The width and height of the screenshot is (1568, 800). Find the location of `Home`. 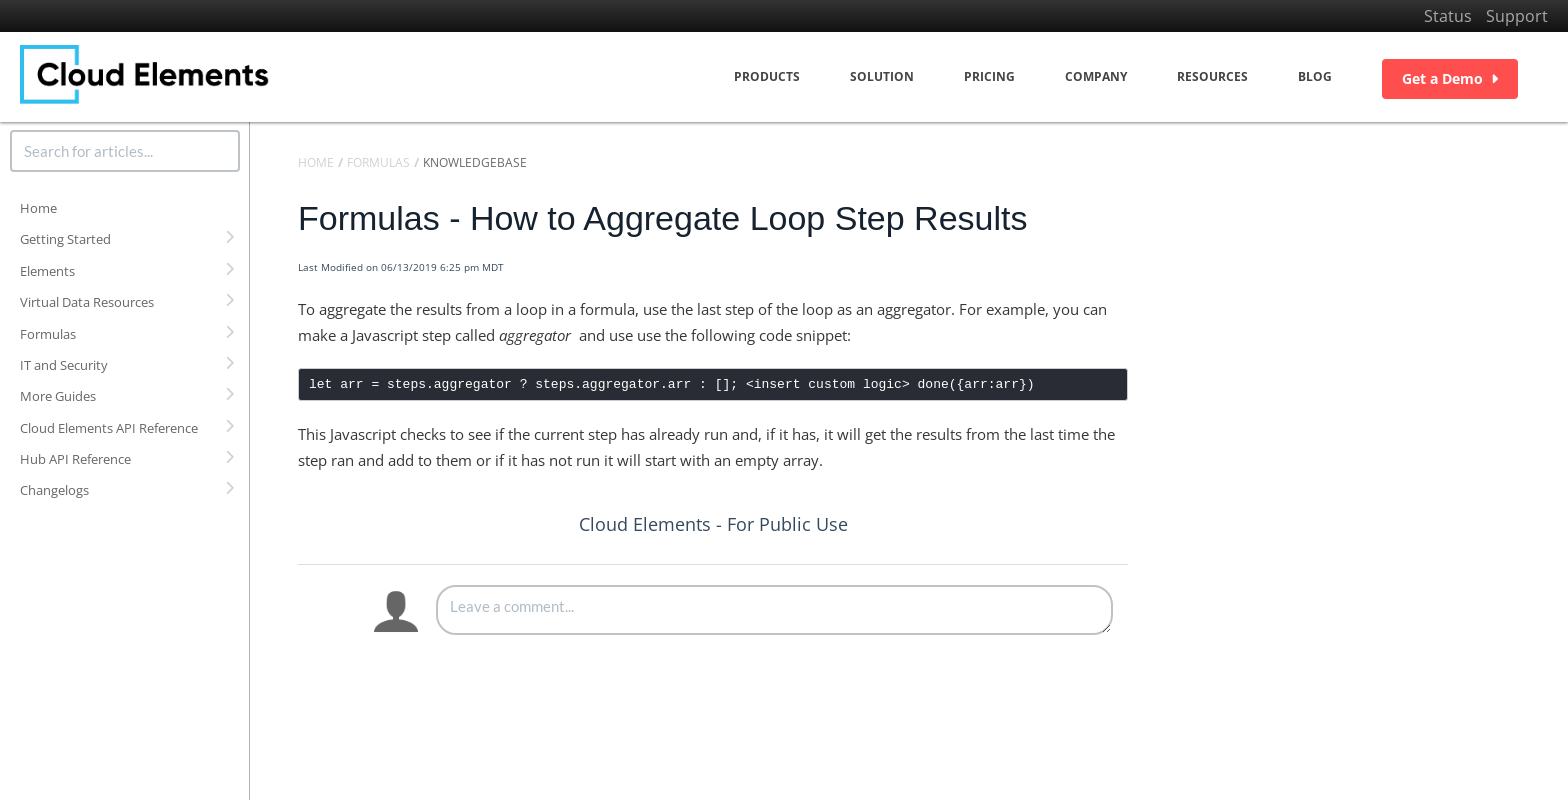

Home is located at coordinates (38, 208).